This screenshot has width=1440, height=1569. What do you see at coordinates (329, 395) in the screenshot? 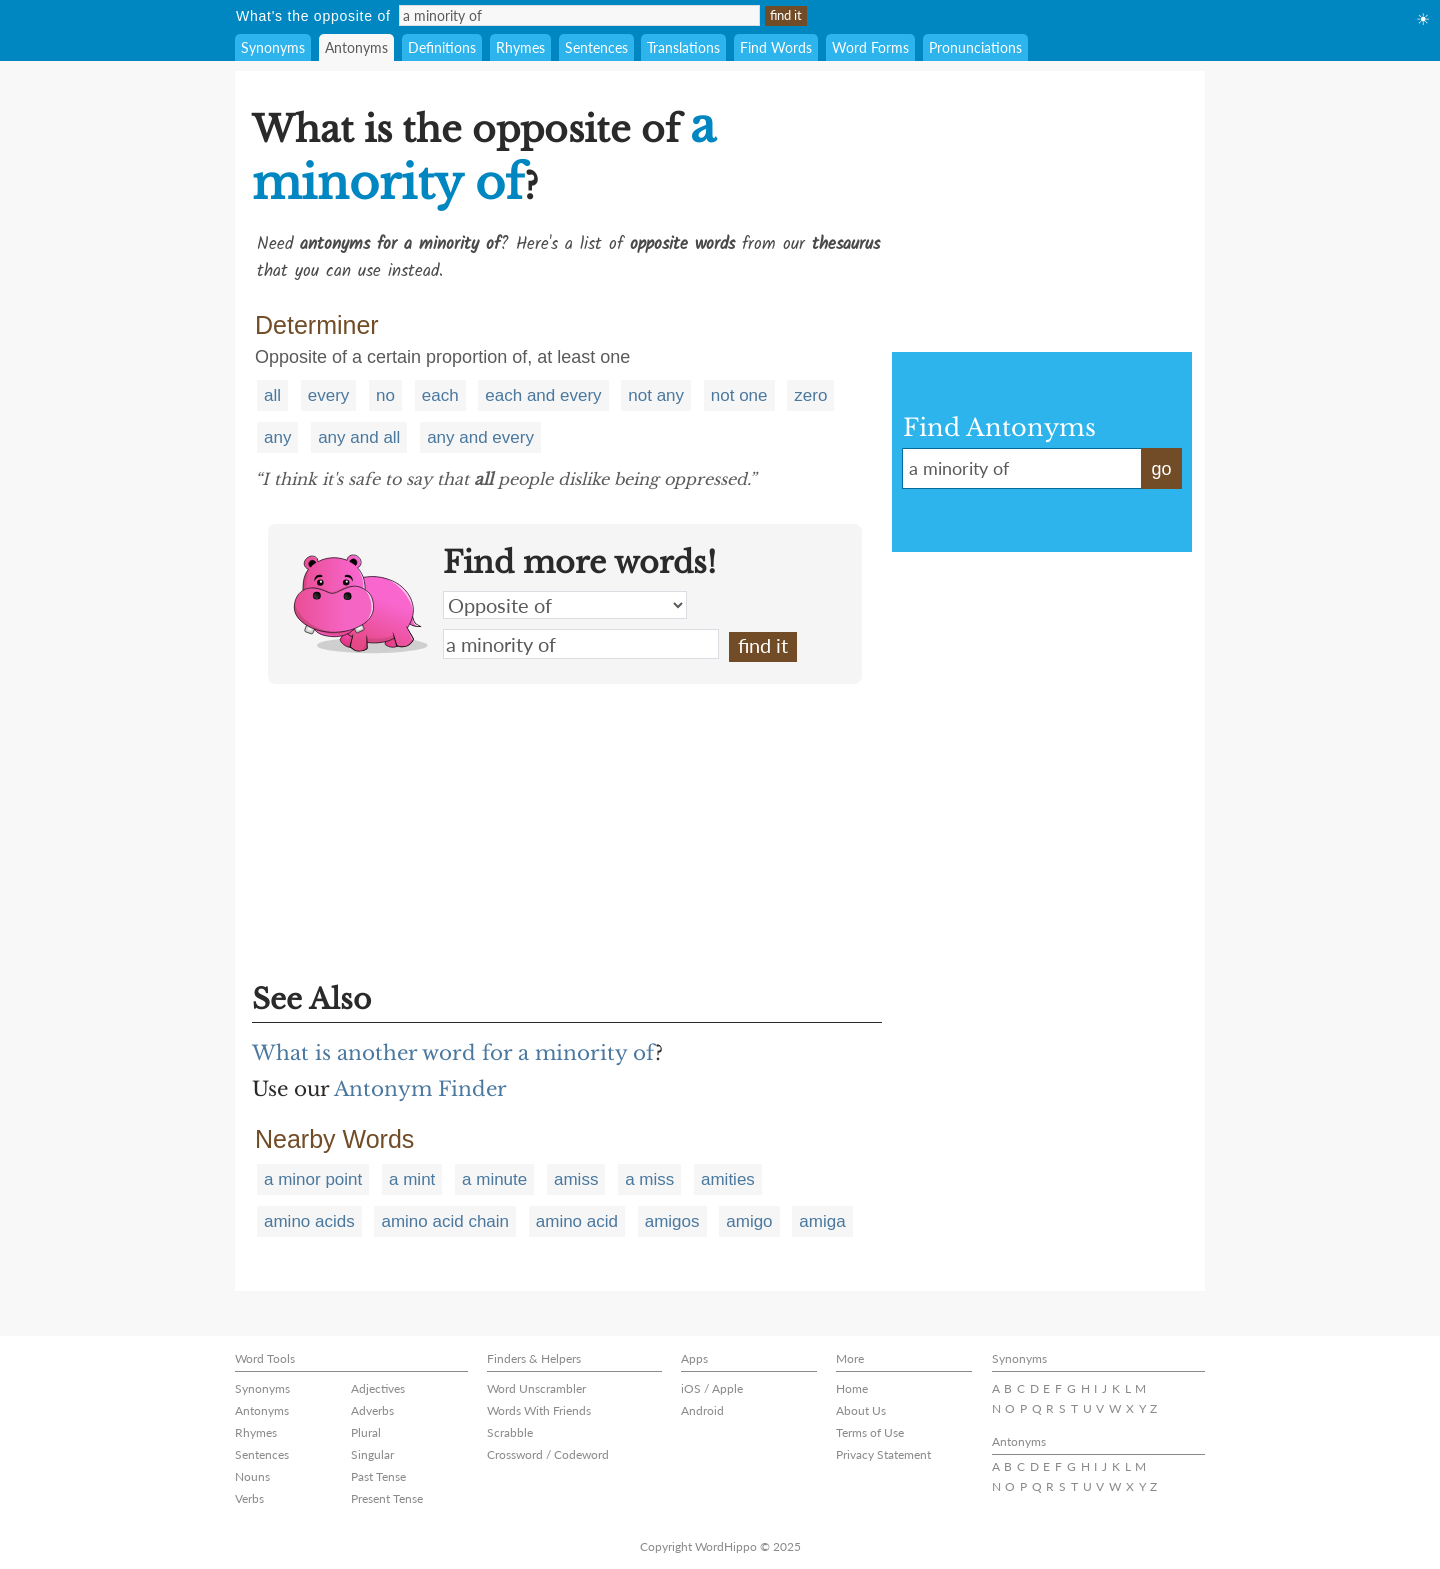
I see `every` at bounding box center [329, 395].